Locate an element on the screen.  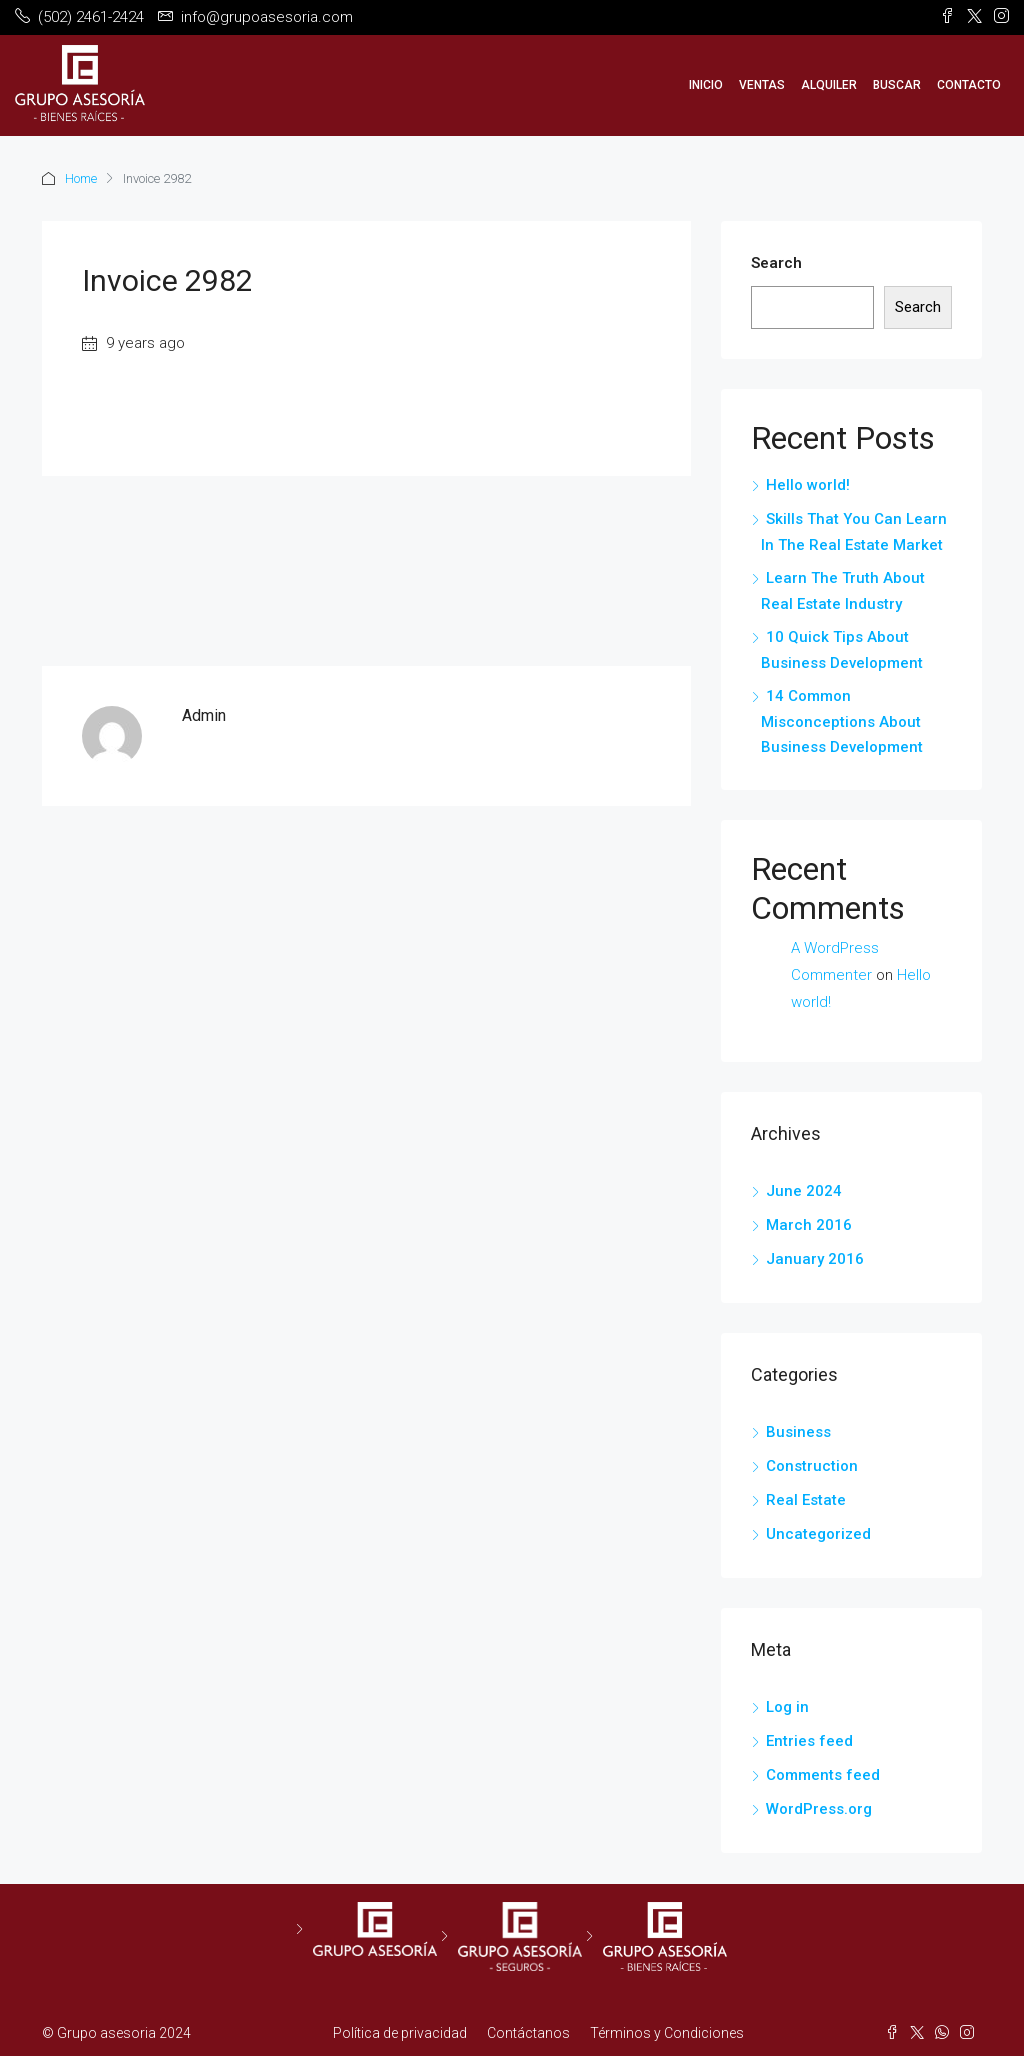
Construction is located at coordinates (812, 1466).